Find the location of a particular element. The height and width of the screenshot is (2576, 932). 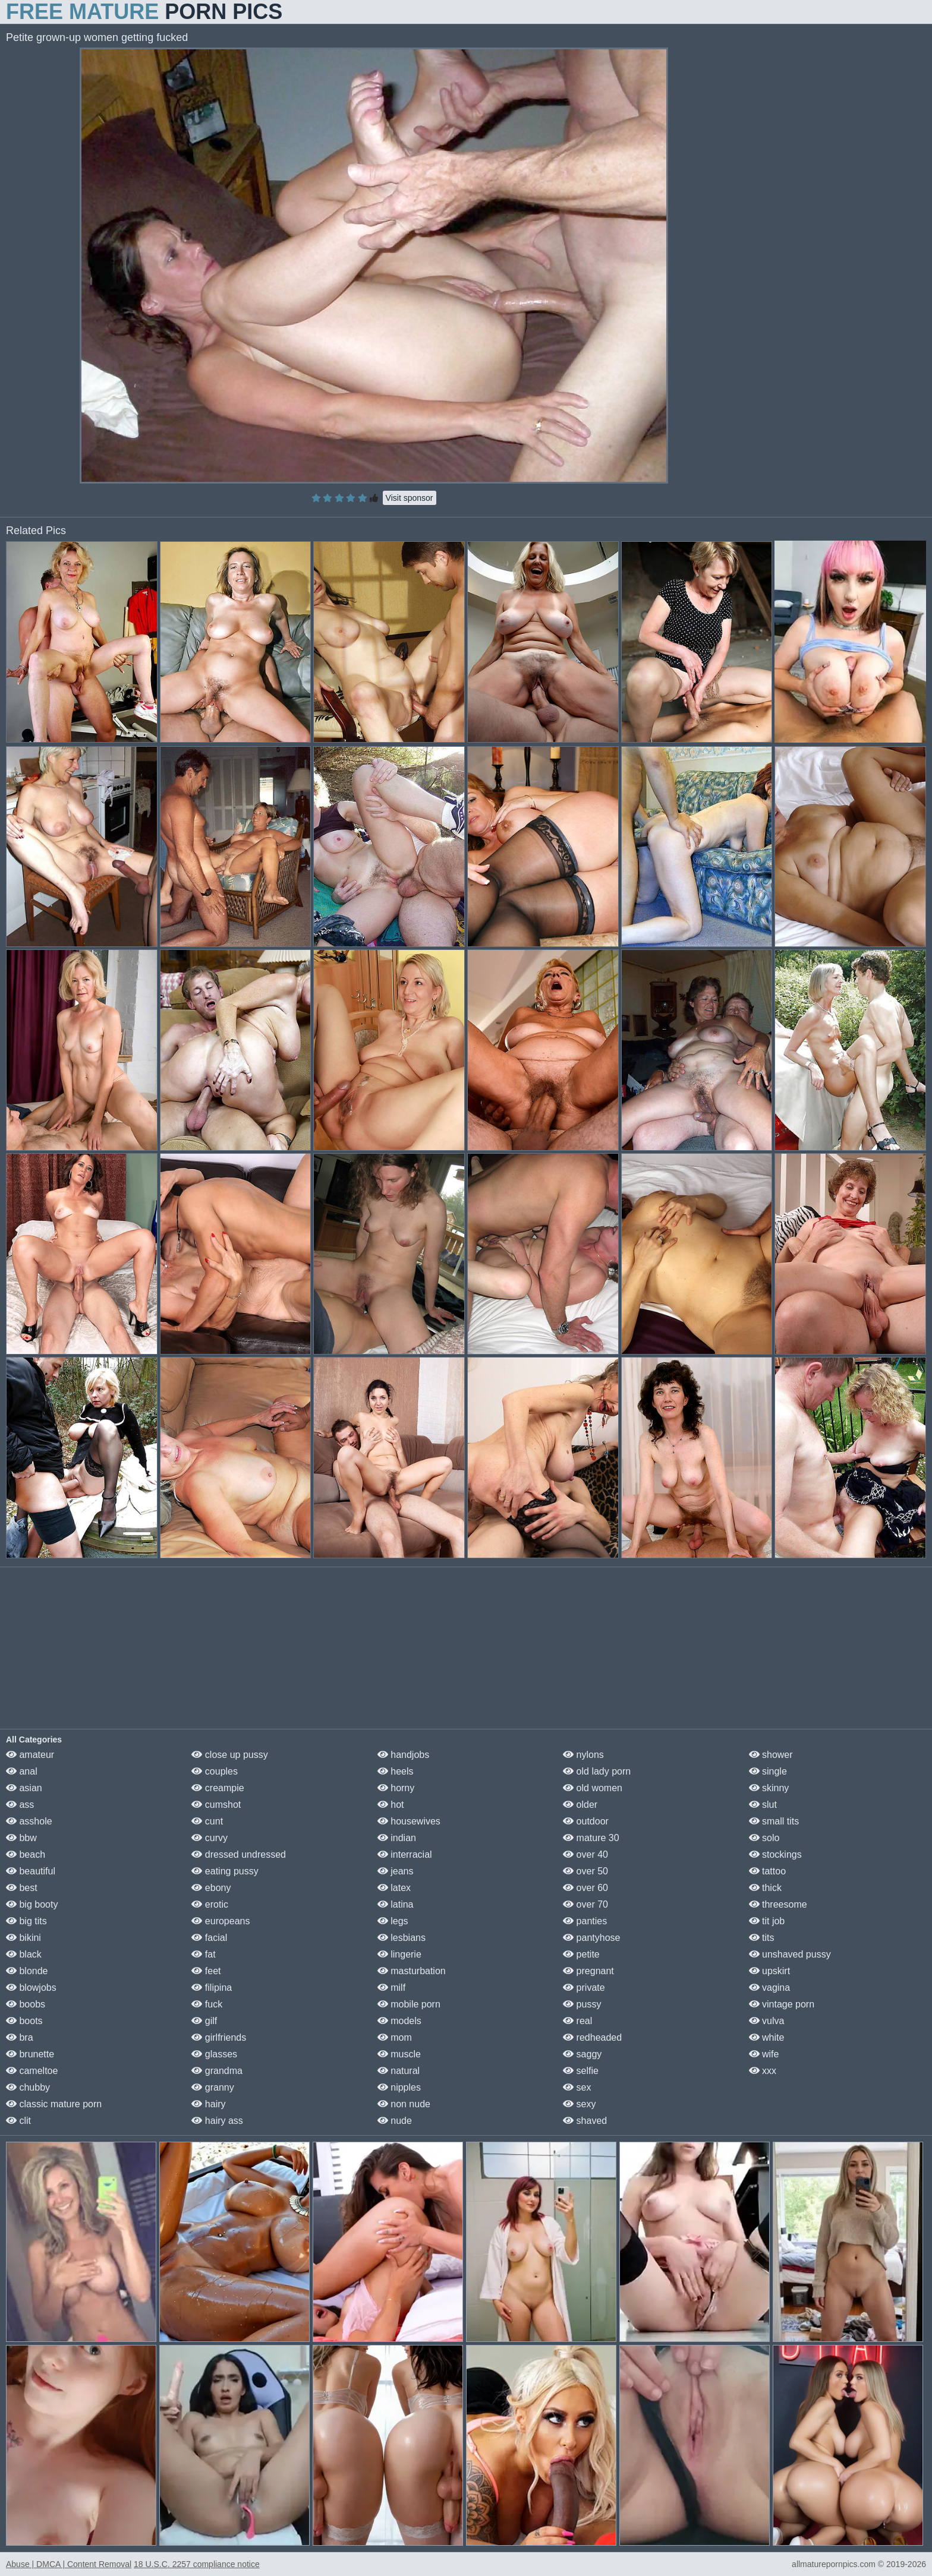

blowjobs is located at coordinates (31, 1987).